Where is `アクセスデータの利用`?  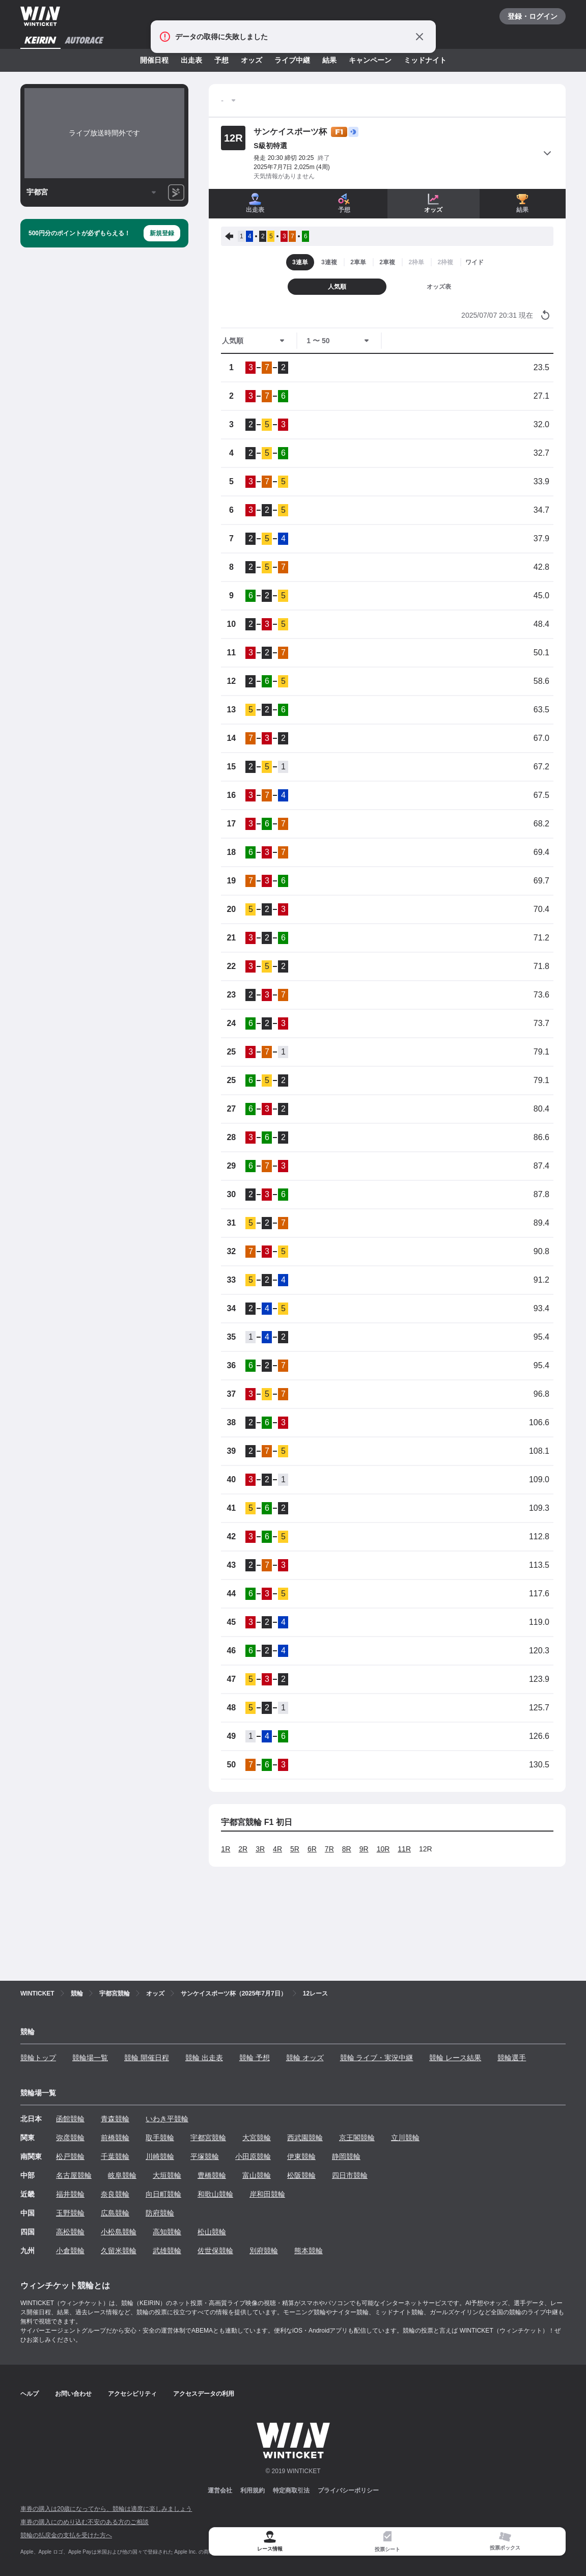 アクセスデータの利用 is located at coordinates (203, 2393).